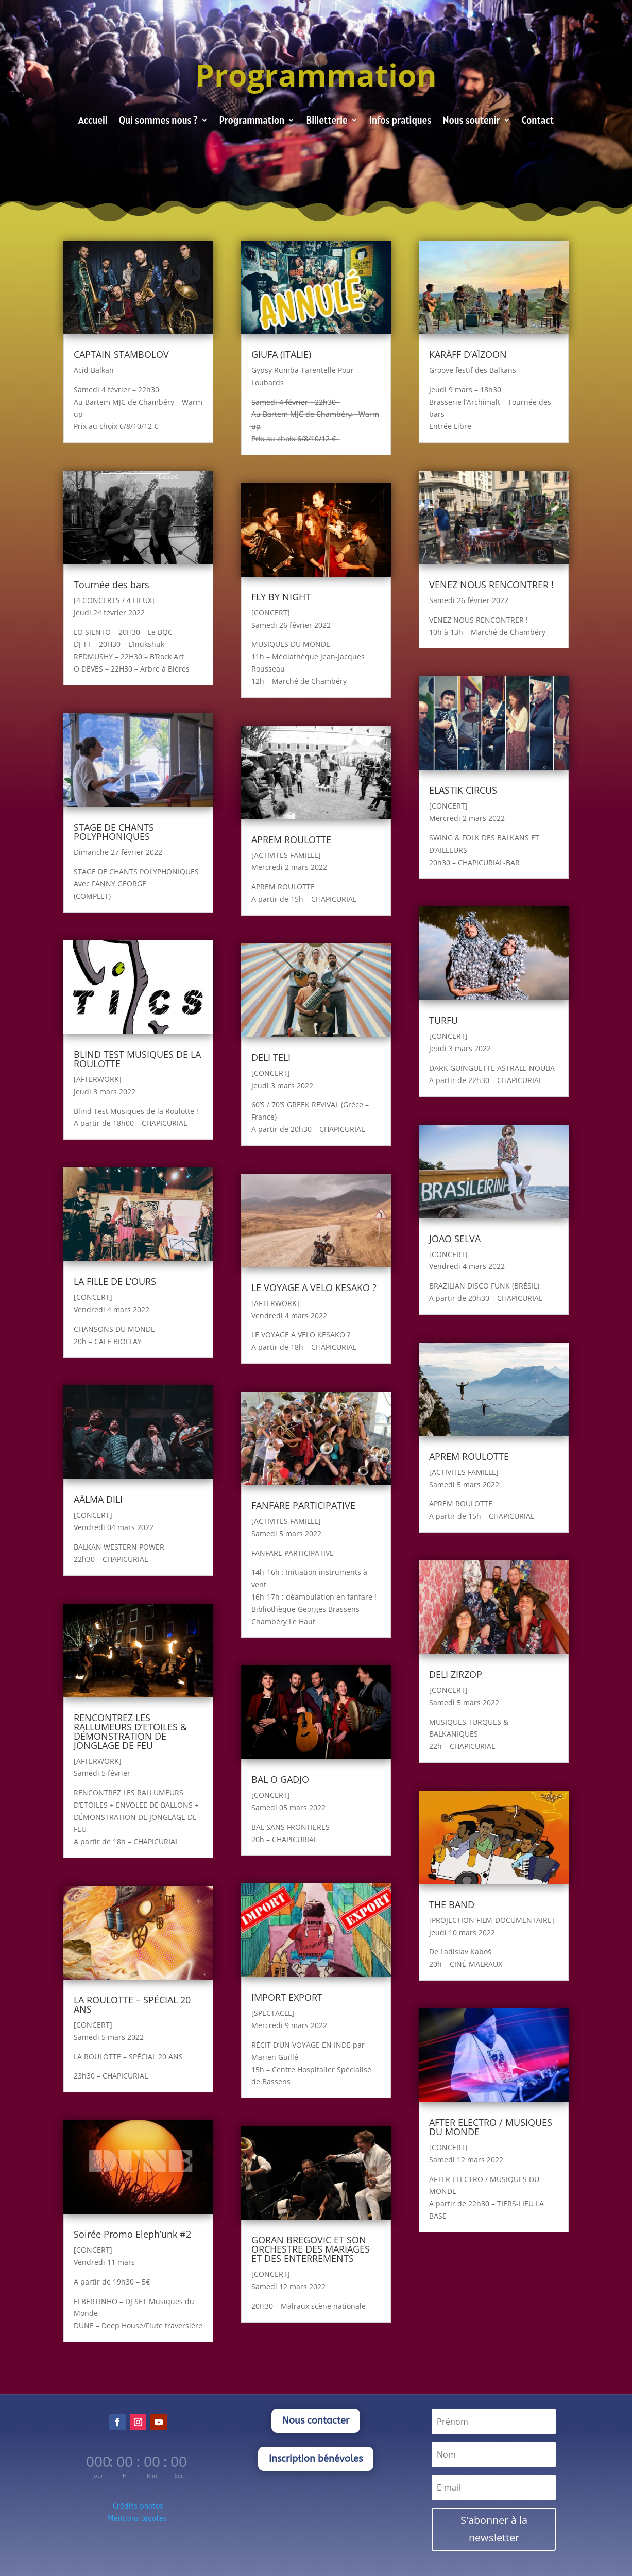  What do you see at coordinates (130, 1731) in the screenshot?
I see `RENCONTREZ LES RALLUMEURS D’ETOILES & DÉMONSTRATION DE JONGLAGE DE FEU` at bounding box center [130, 1731].